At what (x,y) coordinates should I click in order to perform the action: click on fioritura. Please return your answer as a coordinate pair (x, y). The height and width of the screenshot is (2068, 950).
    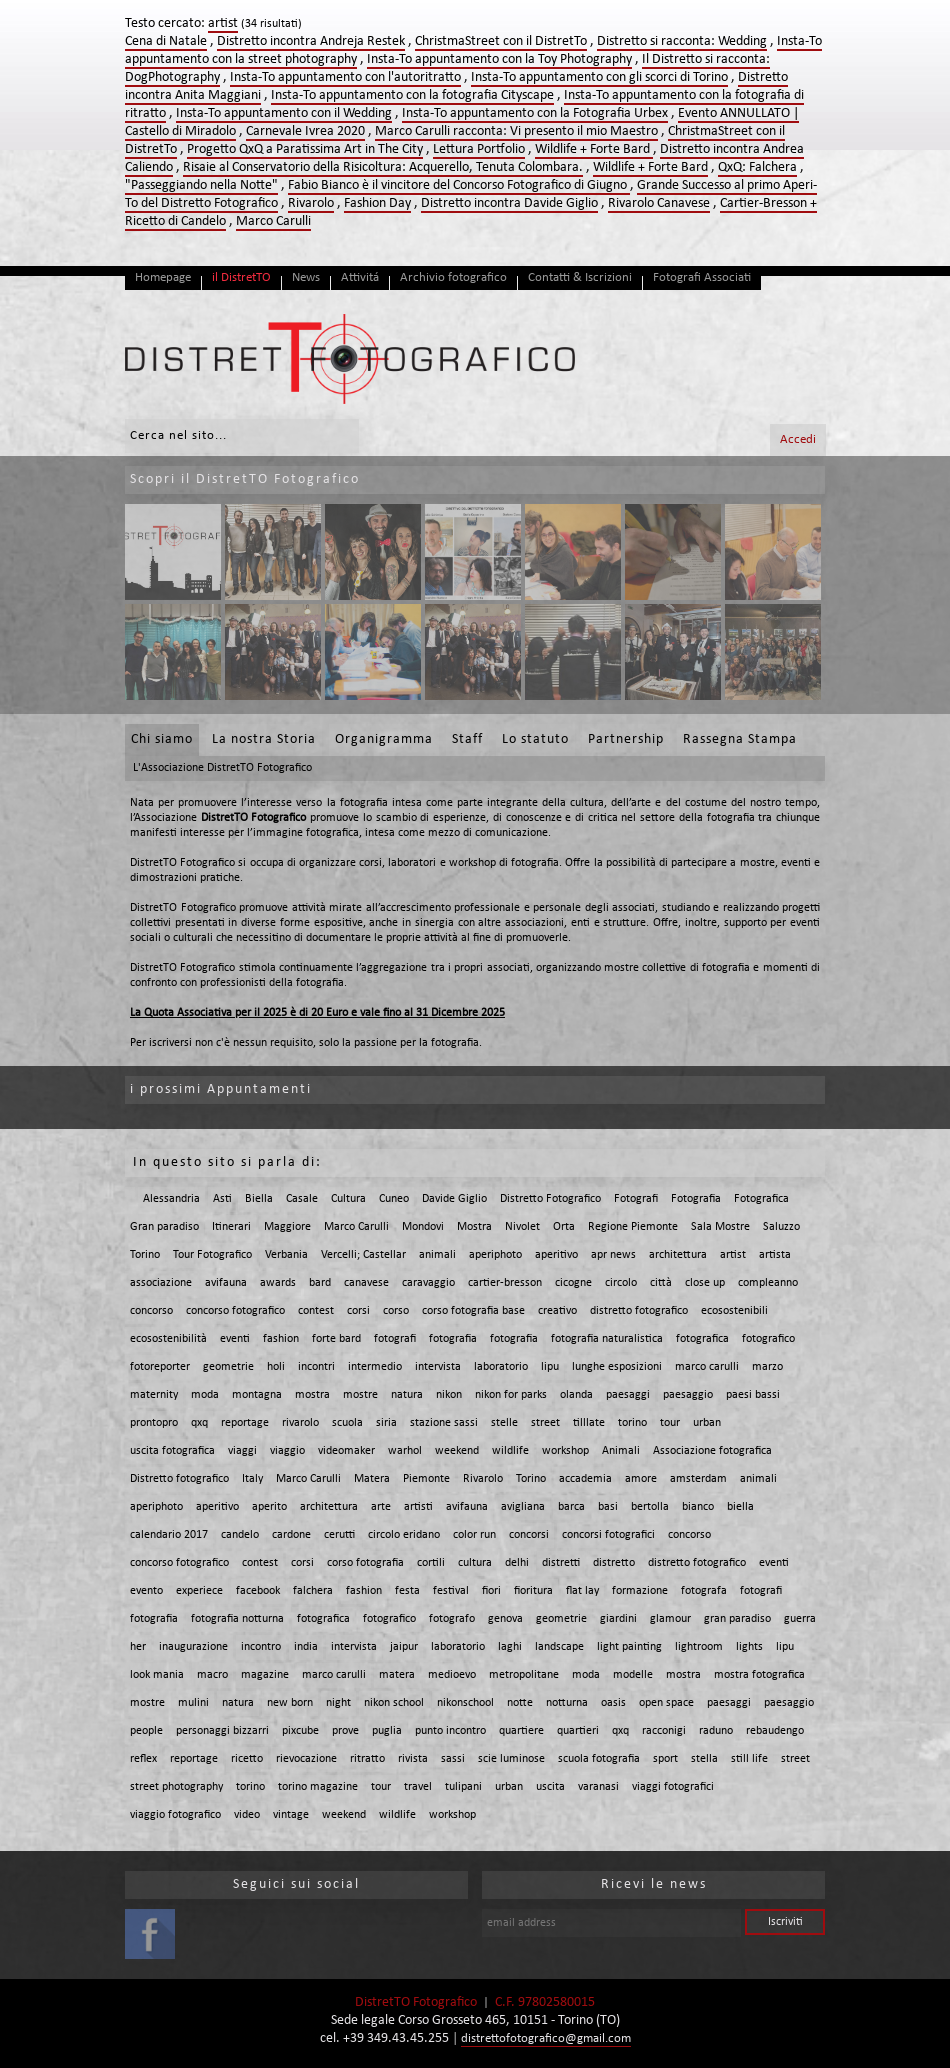
    Looking at the image, I should click on (533, 1591).